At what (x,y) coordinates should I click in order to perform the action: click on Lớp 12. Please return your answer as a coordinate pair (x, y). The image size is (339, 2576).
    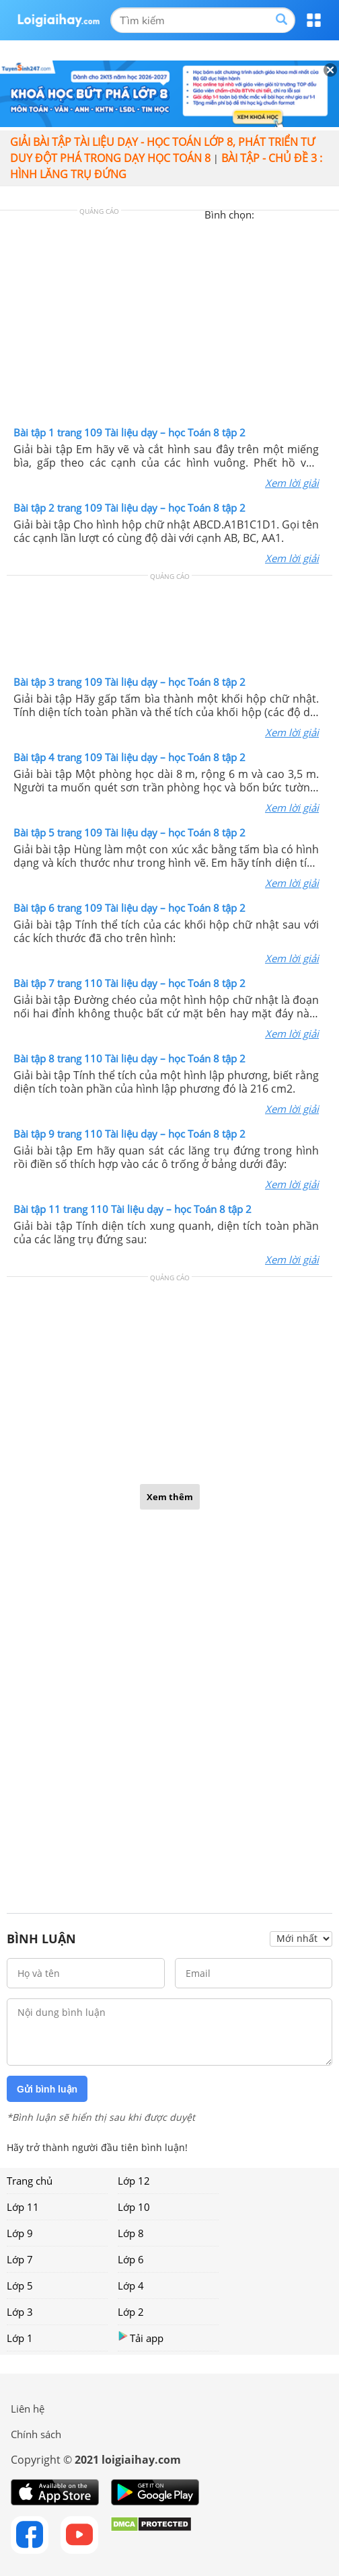
    Looking at the image, I should click on (134, 2180).